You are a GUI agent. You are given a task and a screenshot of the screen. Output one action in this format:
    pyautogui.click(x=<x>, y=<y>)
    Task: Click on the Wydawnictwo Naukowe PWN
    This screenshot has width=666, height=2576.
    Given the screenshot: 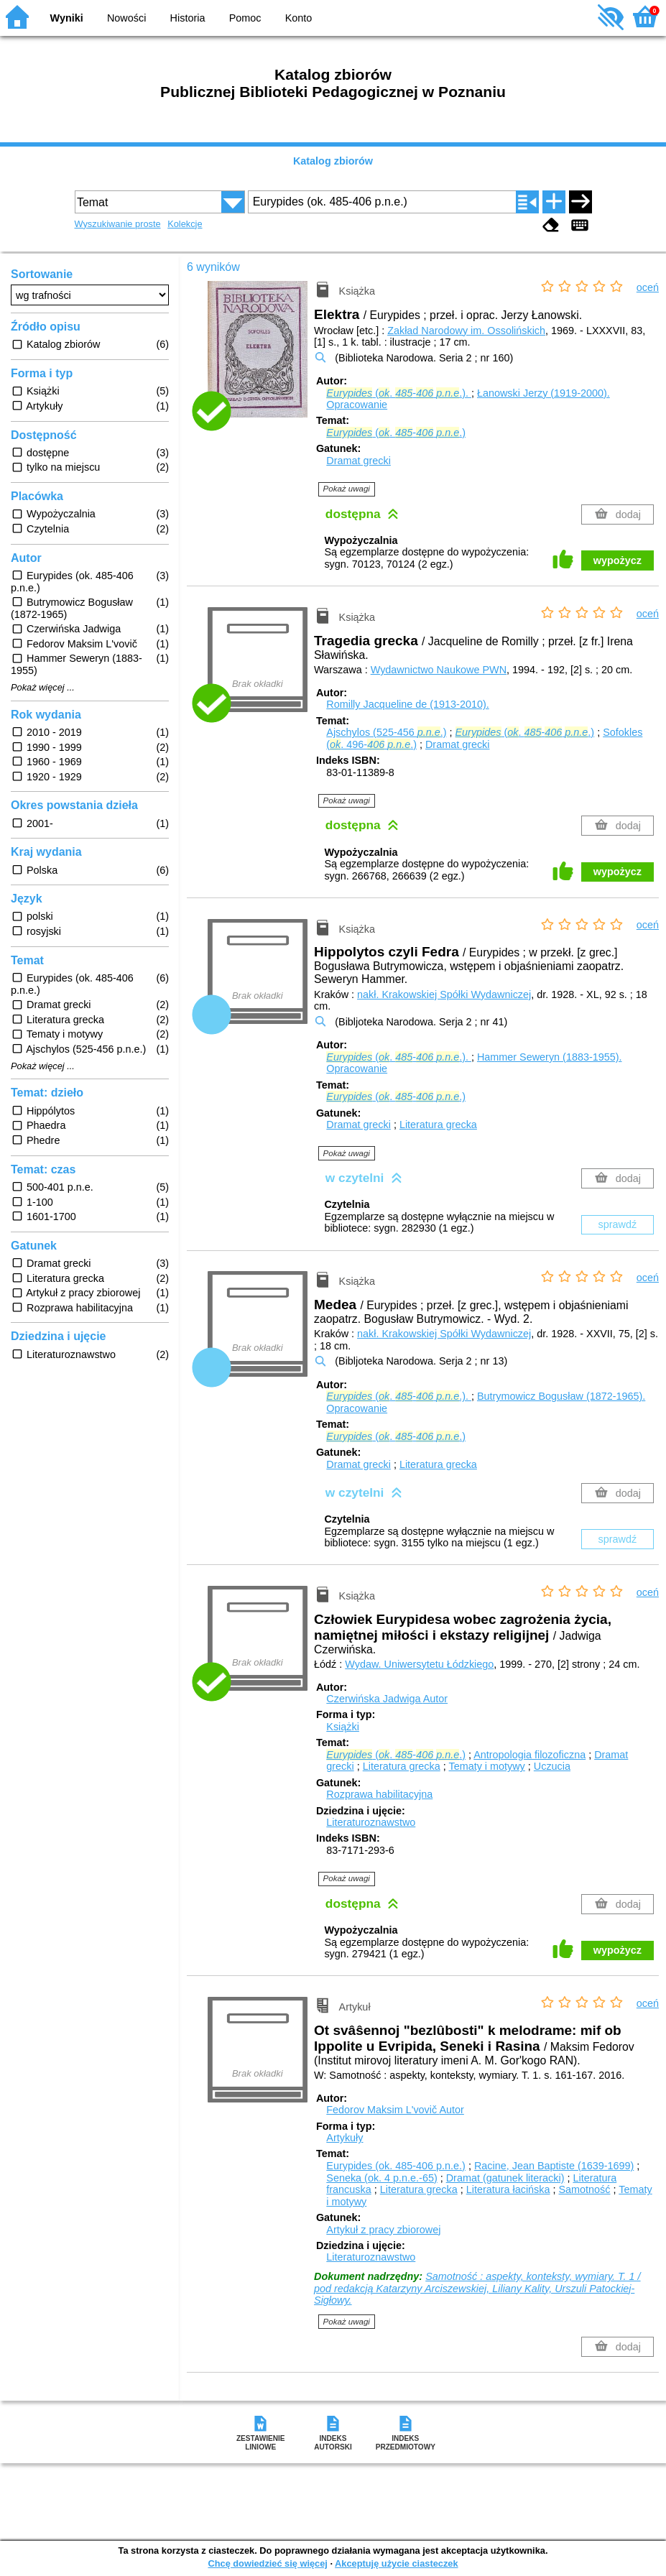 What is the action you would take?
    pyautogui.click(x=439, y=669)
    